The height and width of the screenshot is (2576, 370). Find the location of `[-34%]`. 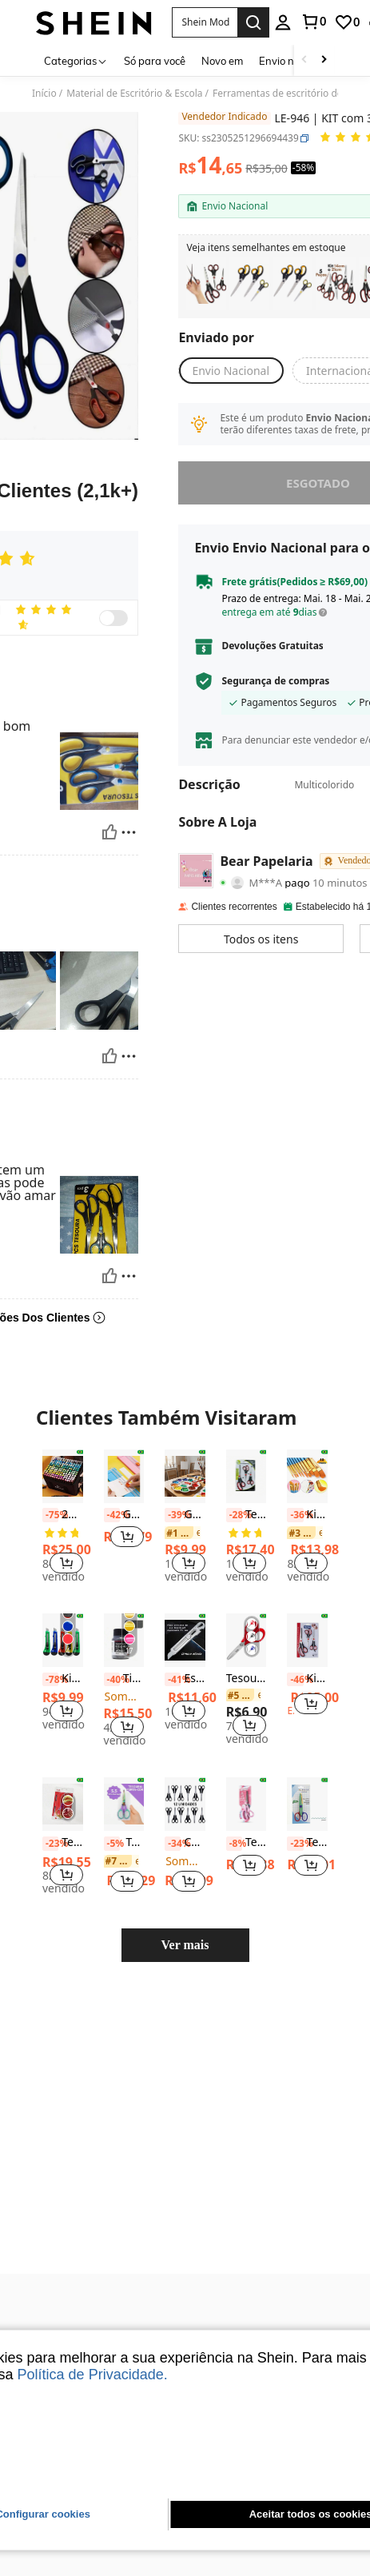

[-34%] is located at coordinates (173, 1810).